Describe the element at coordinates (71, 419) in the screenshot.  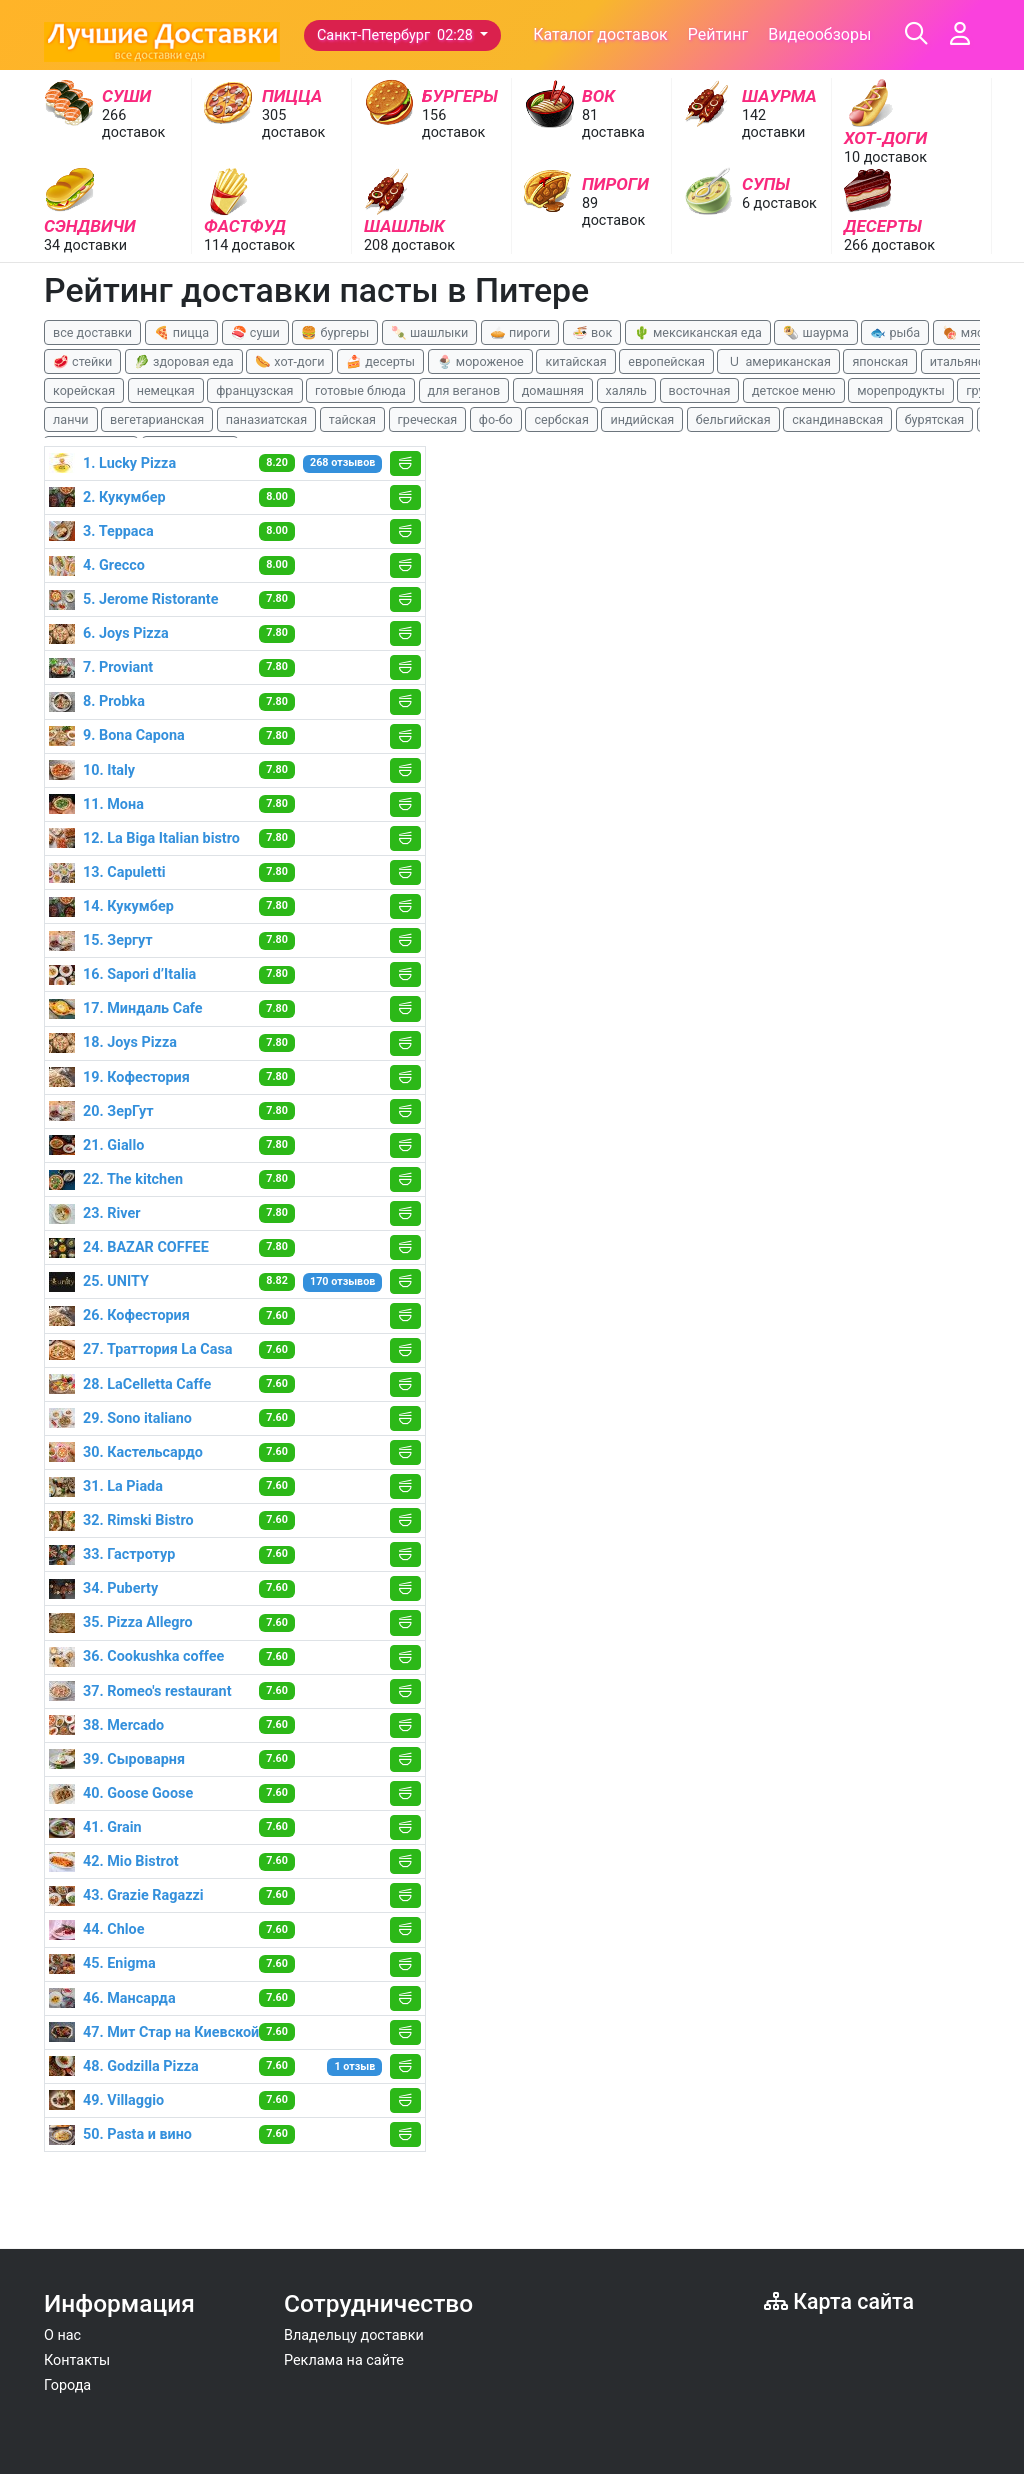
I see `ланчи` at that location.